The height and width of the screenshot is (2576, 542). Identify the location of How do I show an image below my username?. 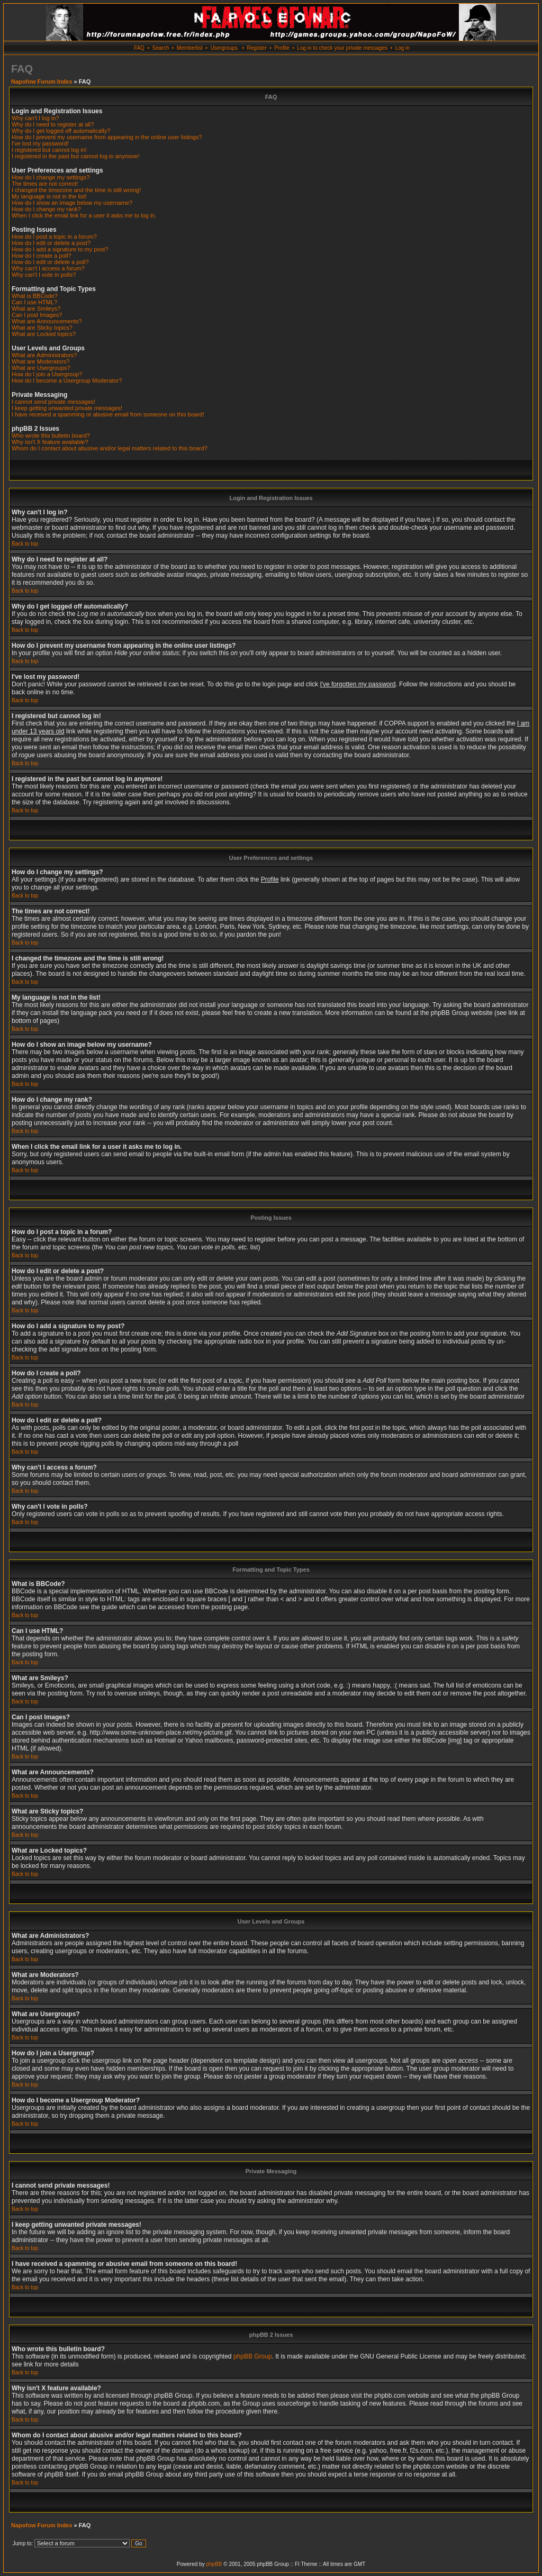
(72, 202).